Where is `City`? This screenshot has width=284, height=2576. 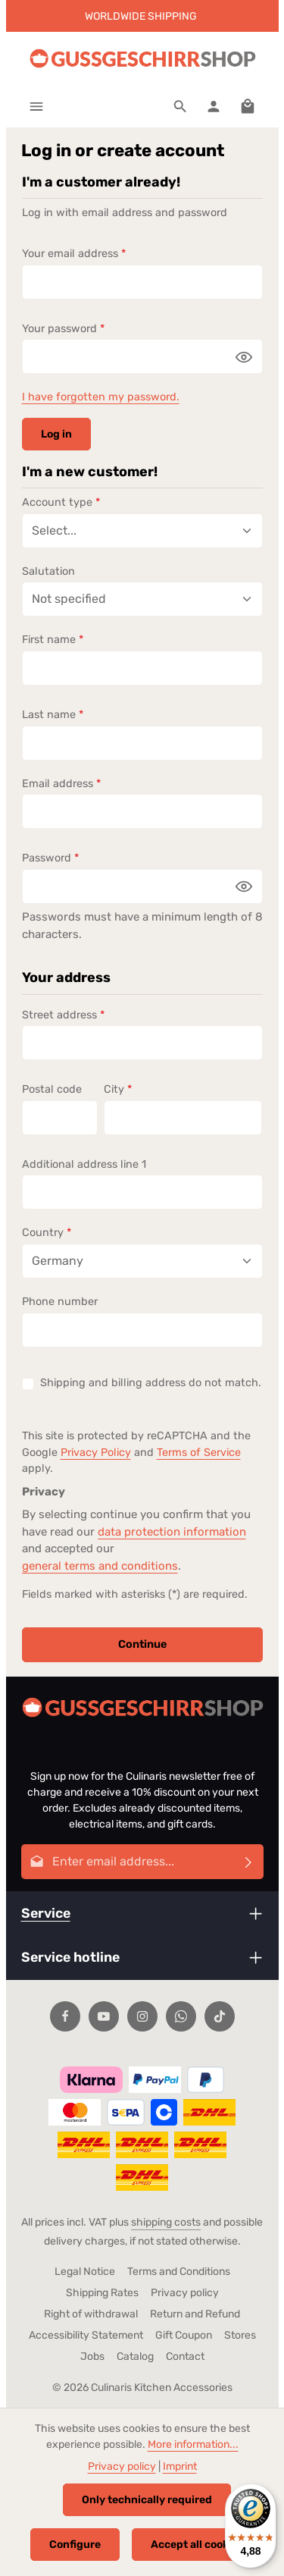 City is located at coordinates (118, 1089).